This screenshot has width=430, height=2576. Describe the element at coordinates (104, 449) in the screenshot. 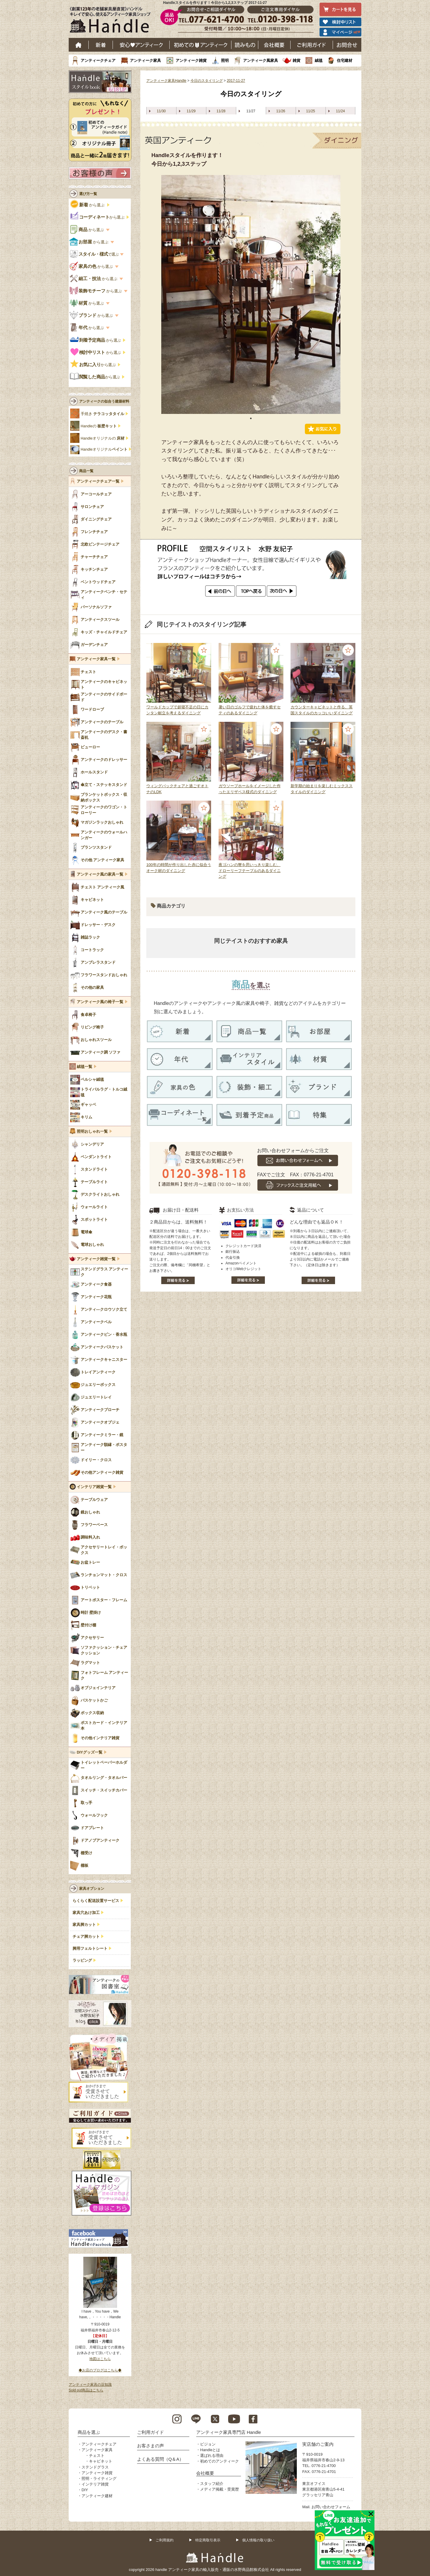

I see `Handleオリジナル` at that location.